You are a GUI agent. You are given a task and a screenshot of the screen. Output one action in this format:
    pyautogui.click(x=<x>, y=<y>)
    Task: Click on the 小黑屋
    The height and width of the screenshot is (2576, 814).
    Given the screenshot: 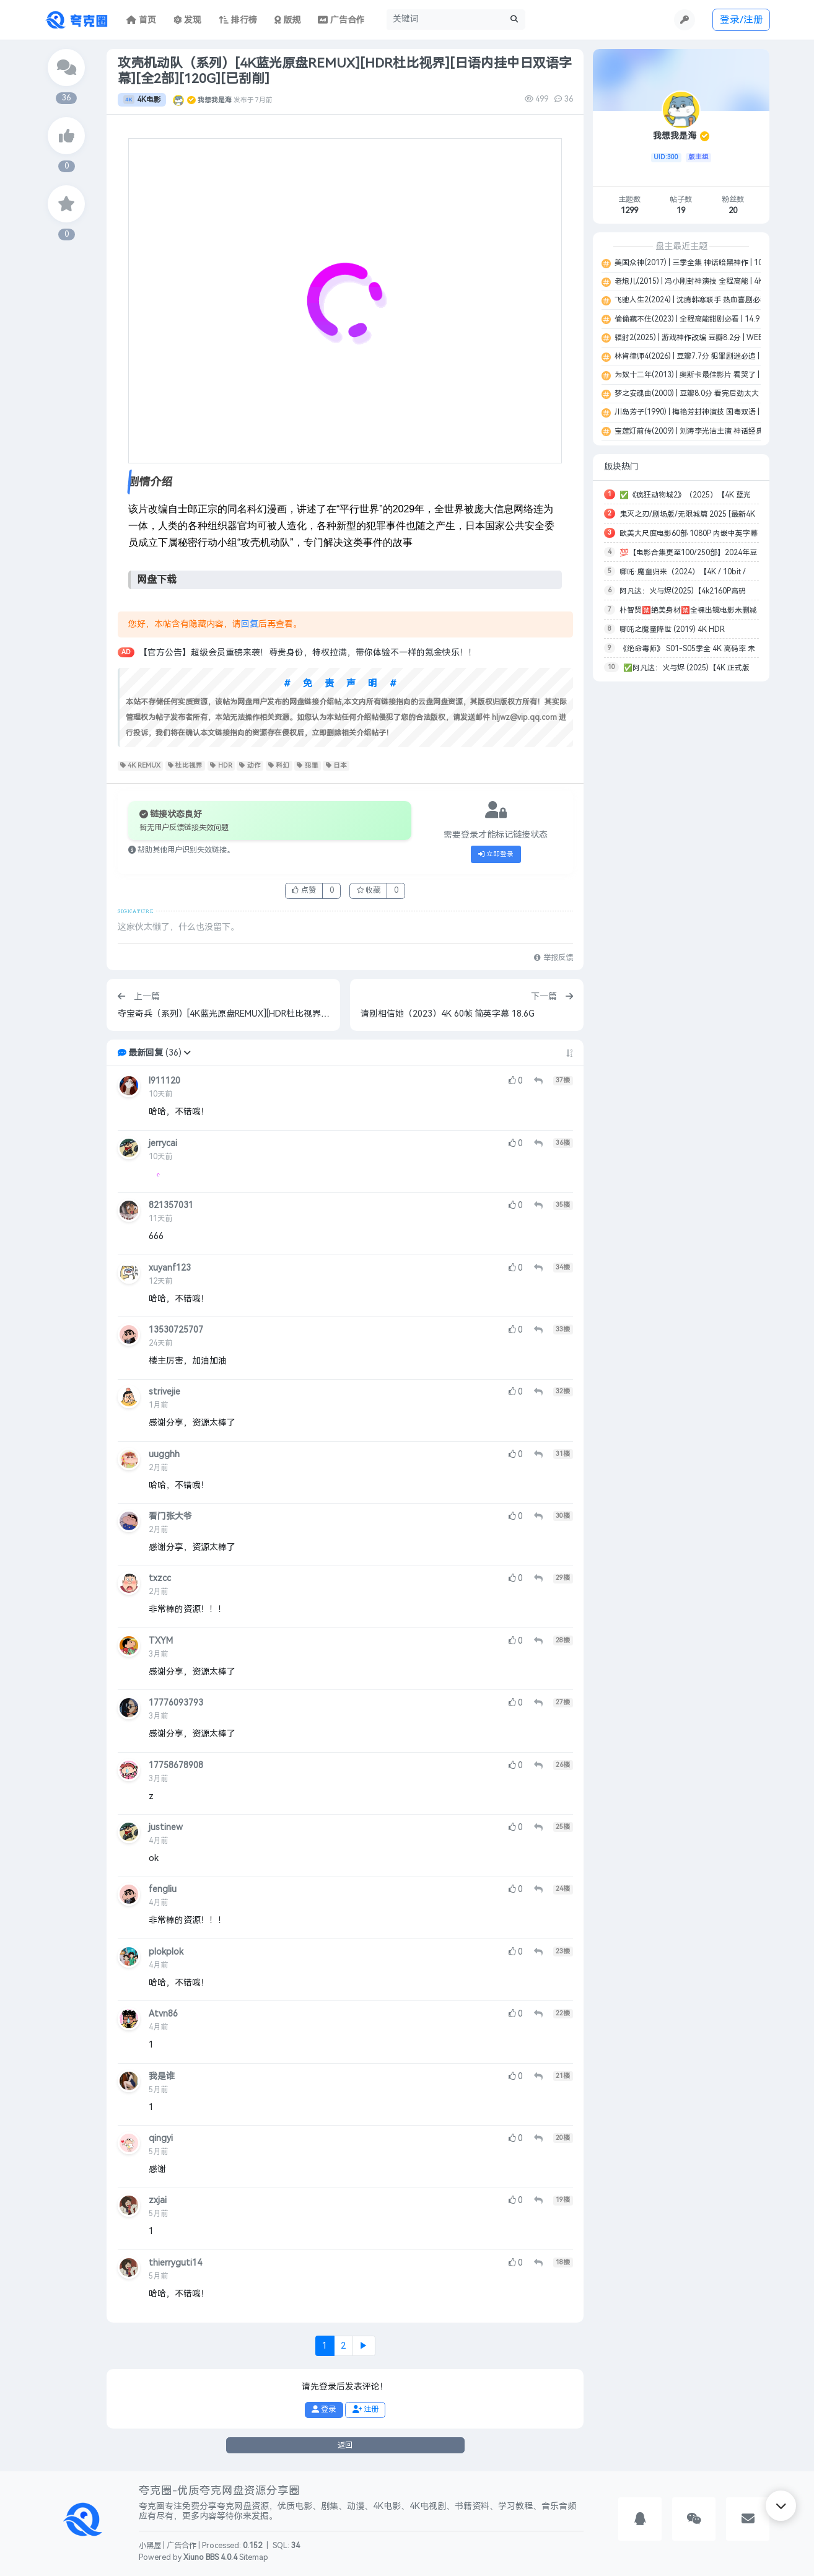 What is the action you would take?
    pyautogui.click(x=150, y=2545)
    